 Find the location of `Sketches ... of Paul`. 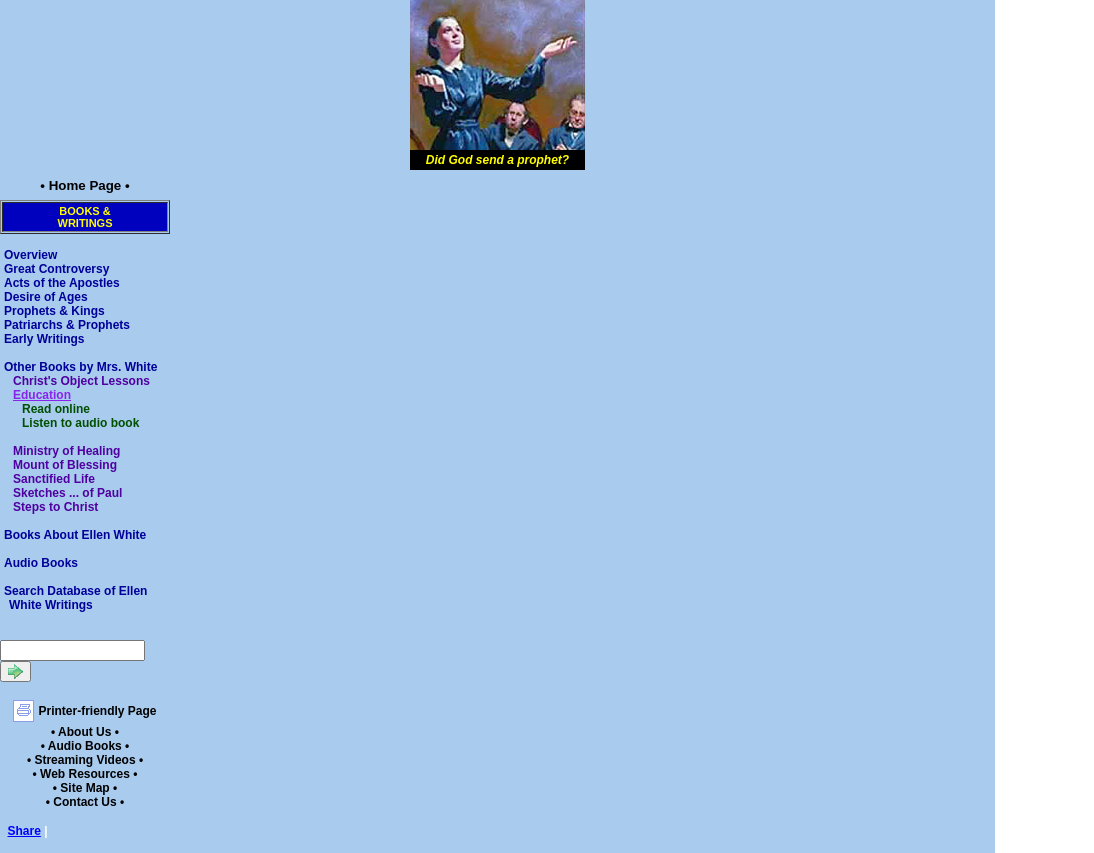

Sketches ... of Paul is located at coordinates (67, 493).